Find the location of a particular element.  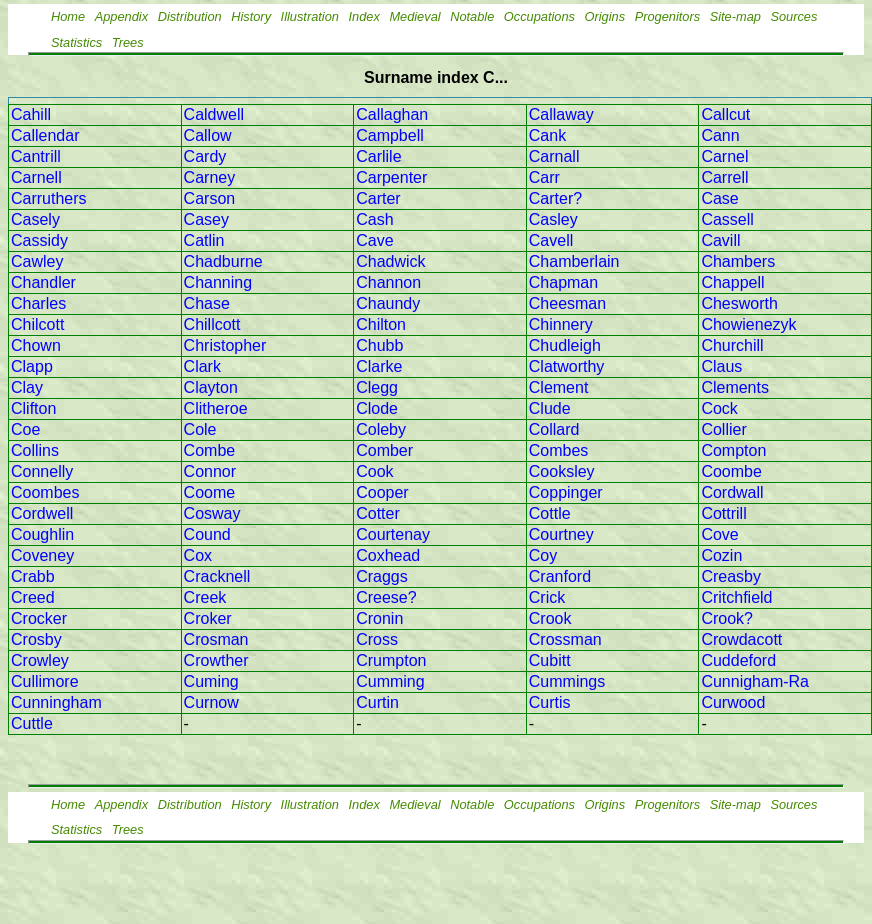

Churchill is located at coordinates (732, 345).